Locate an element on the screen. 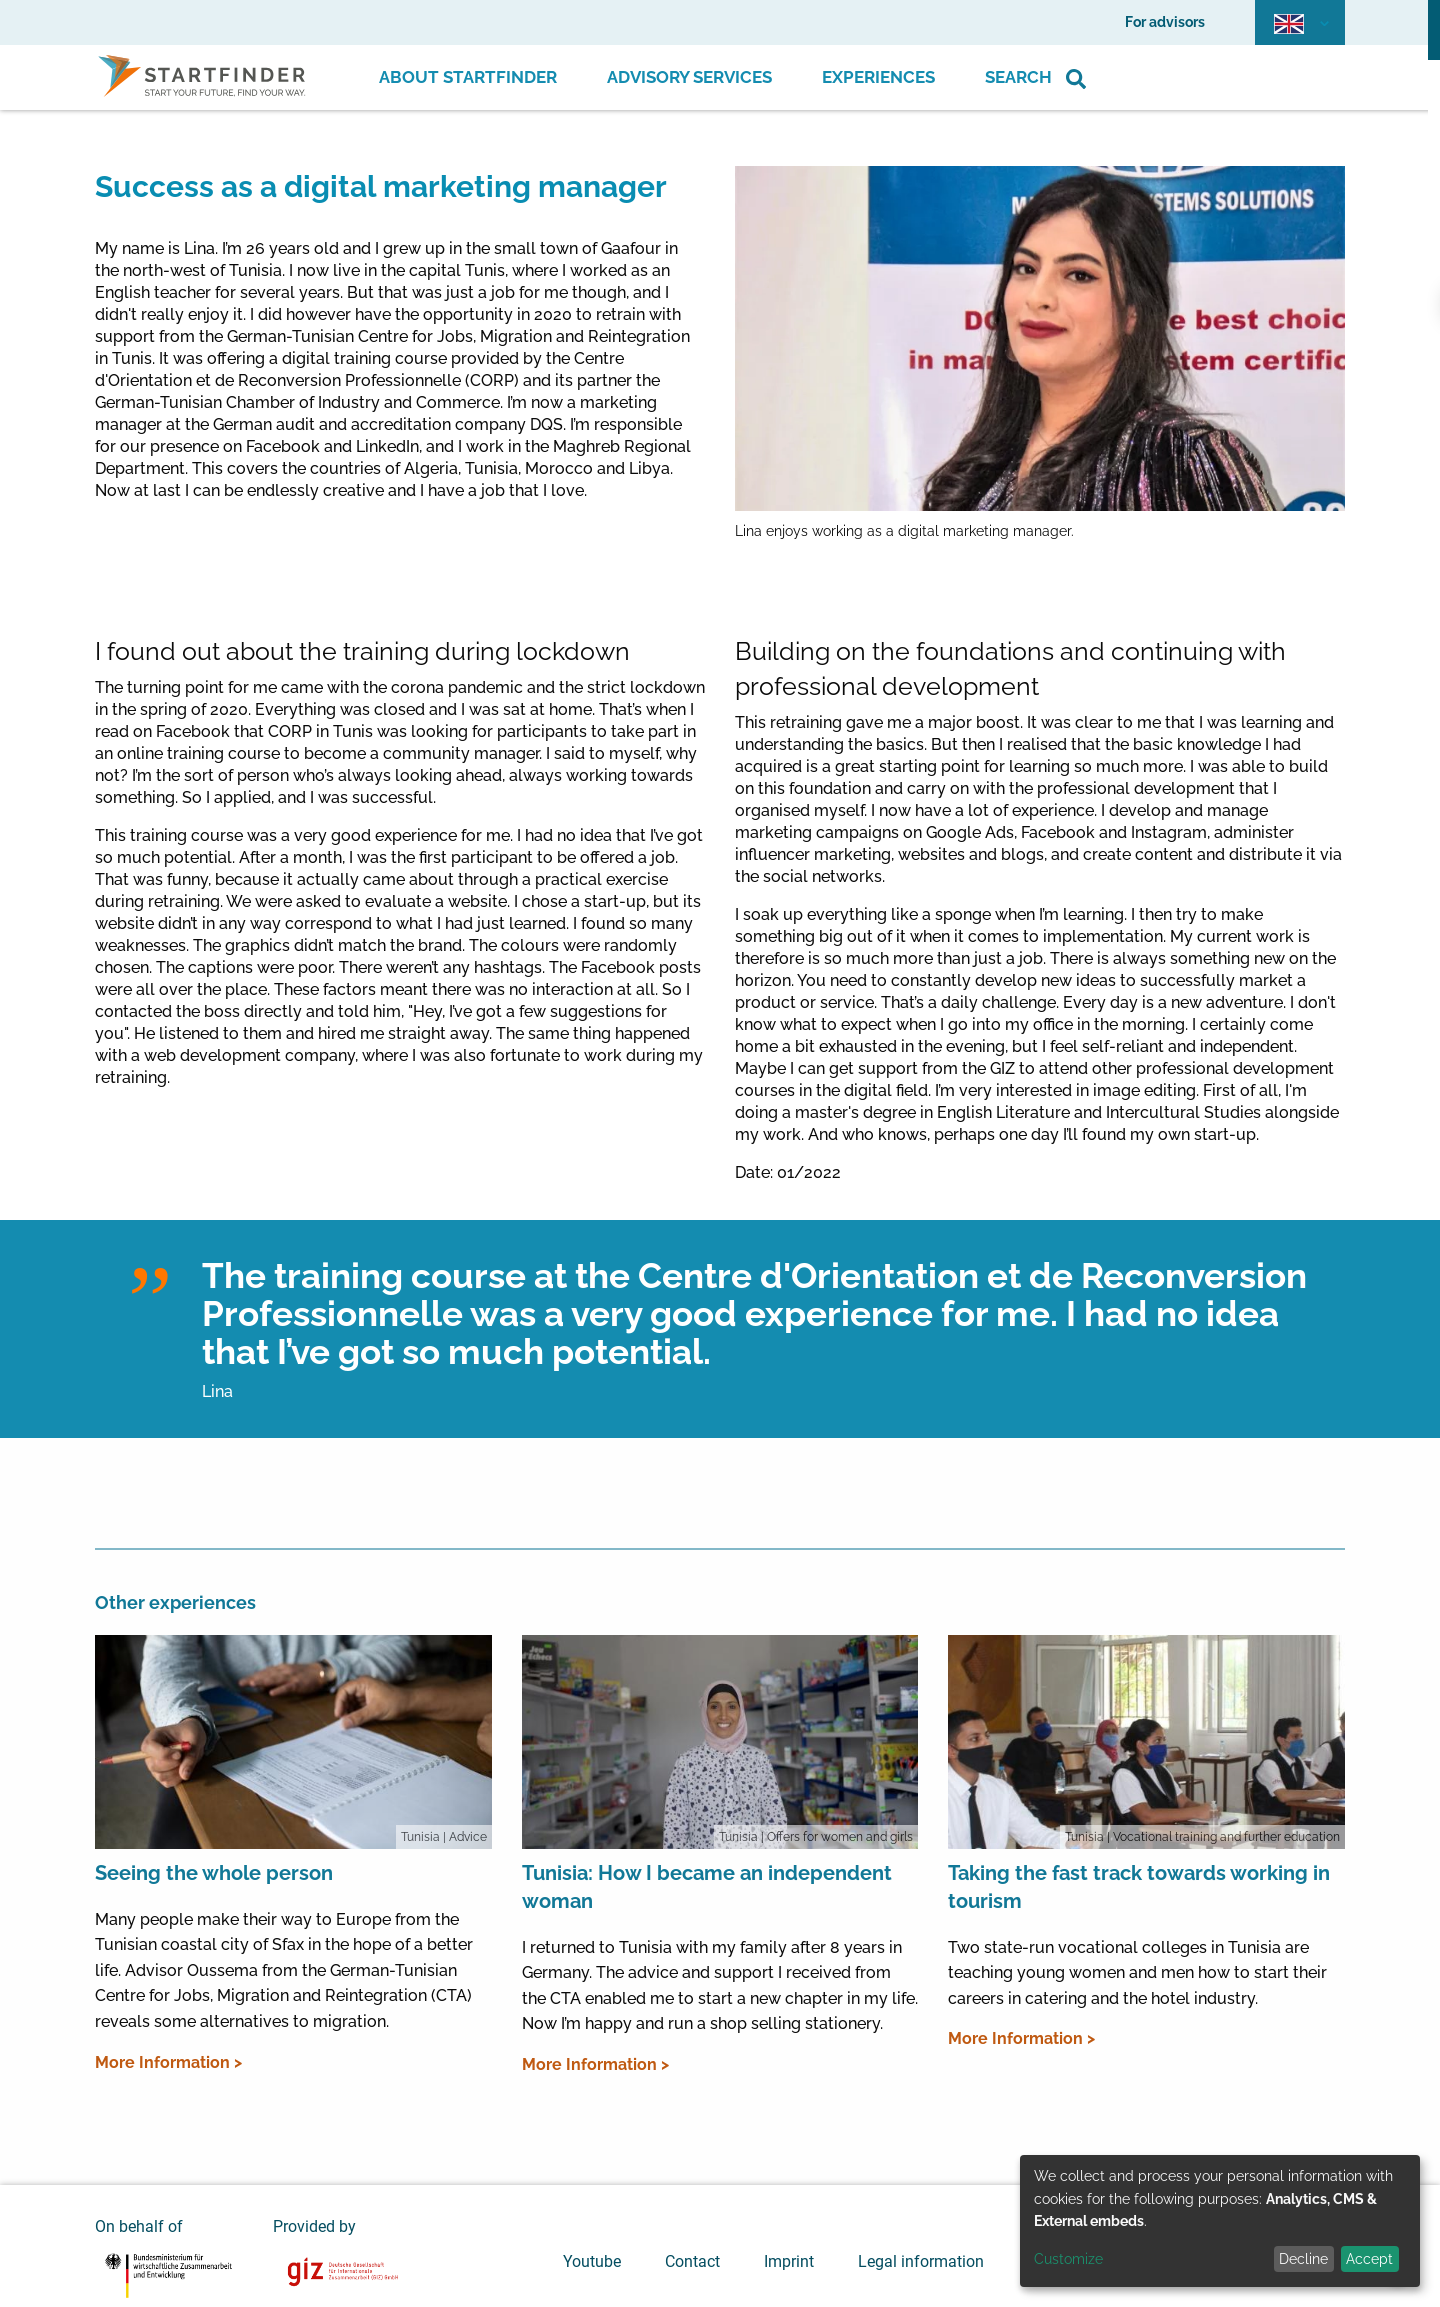 The width and height of the screenshot is (1440, 2307). Youtube is located at coordinates (592, 2261).